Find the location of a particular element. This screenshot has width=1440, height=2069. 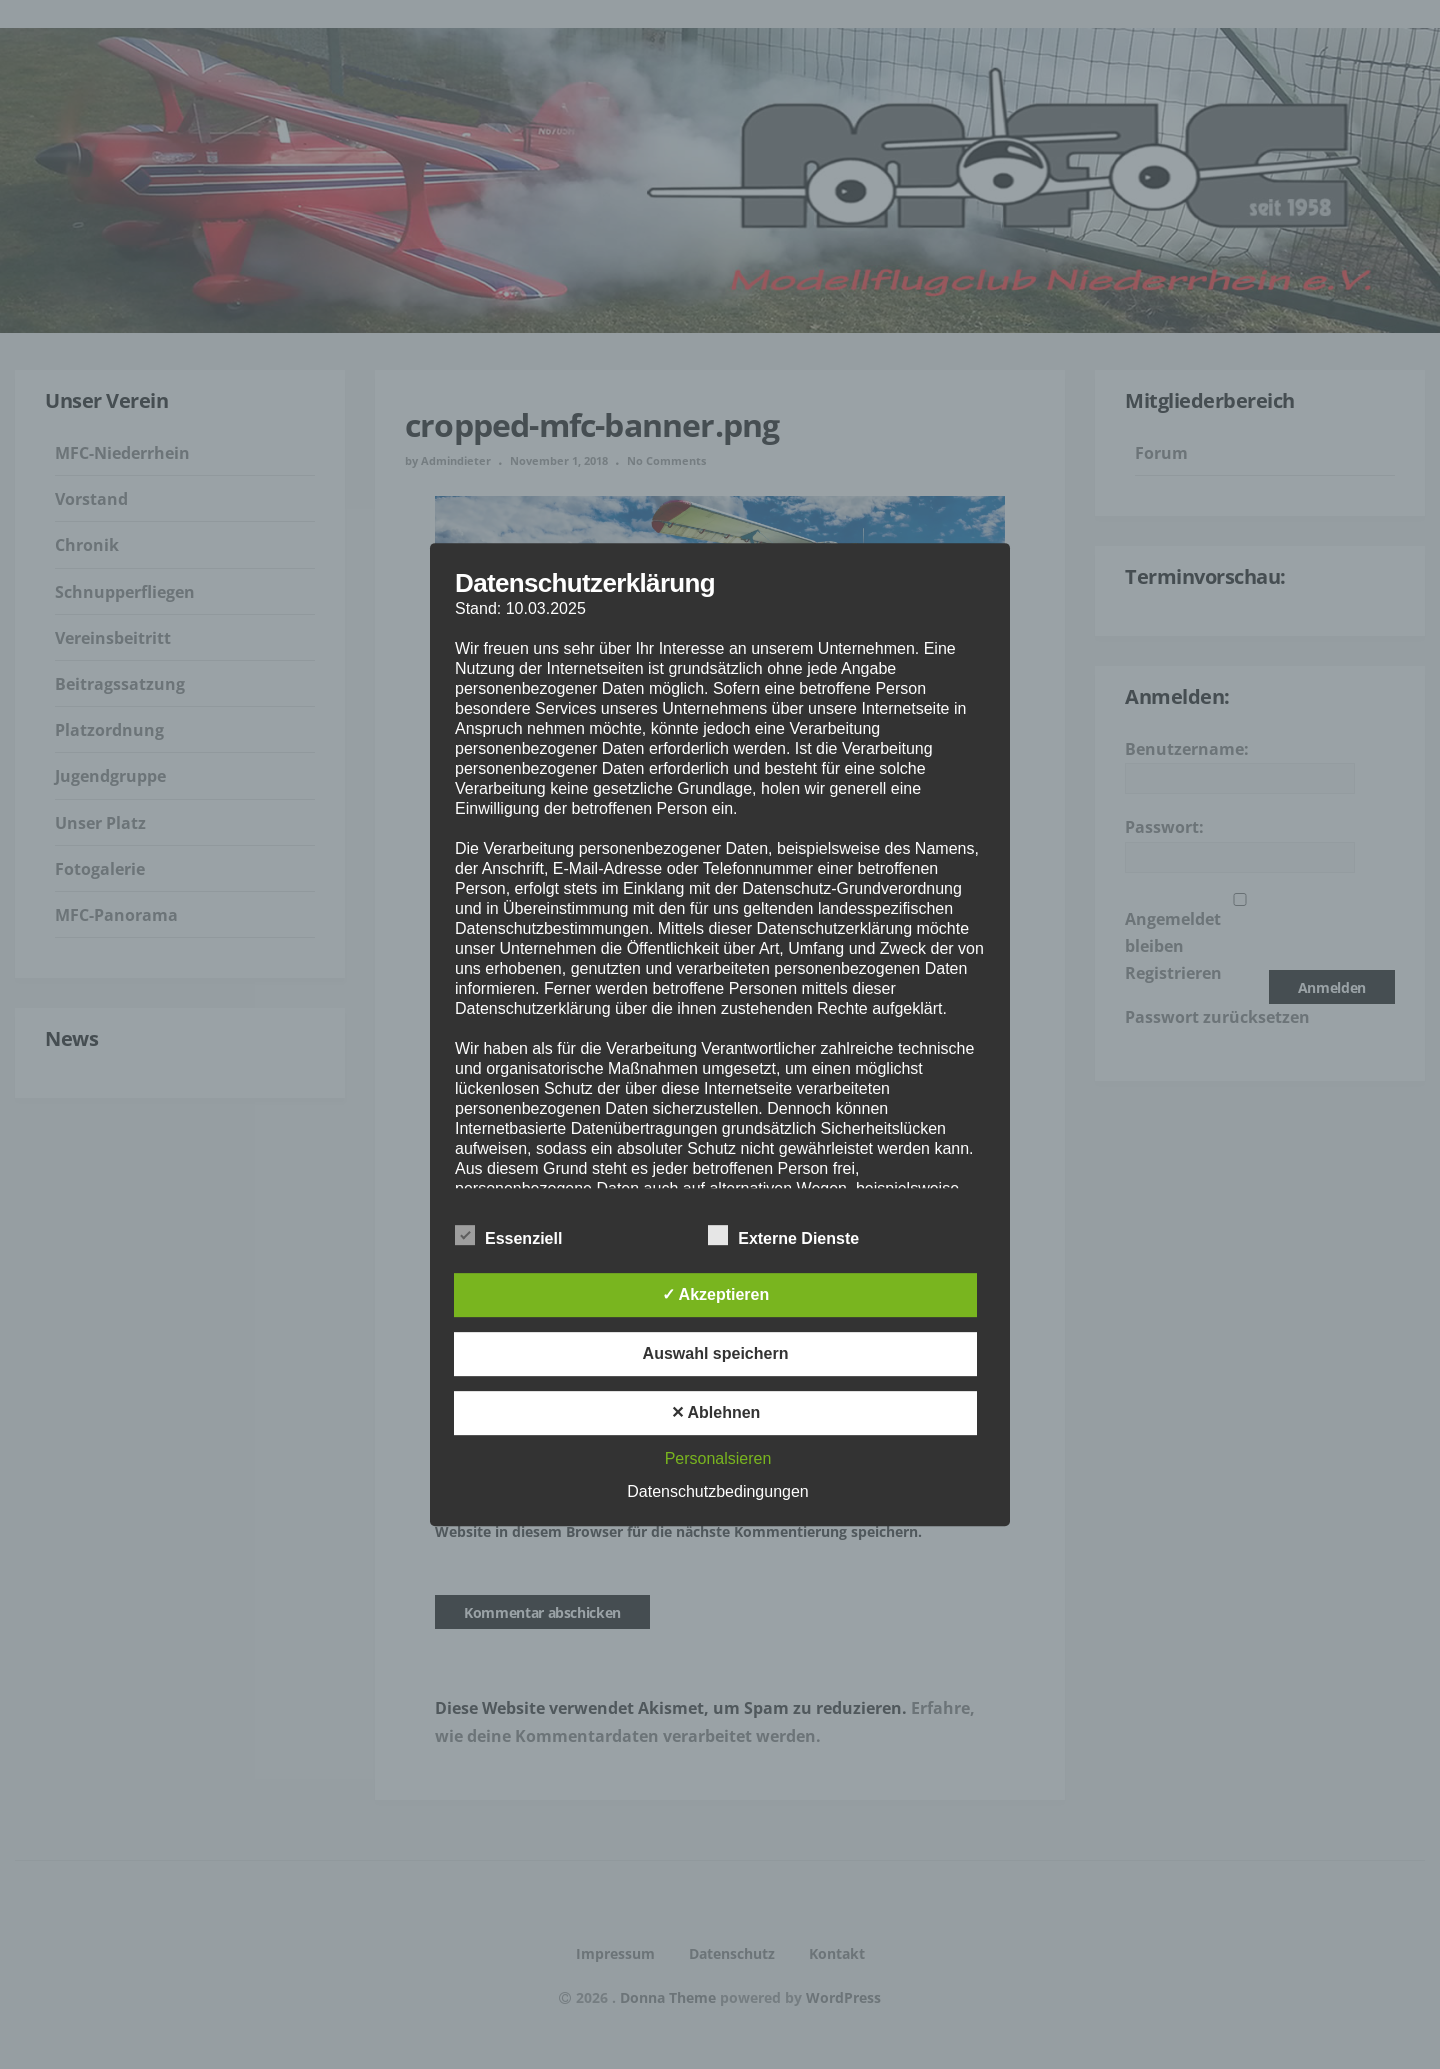

Auswahl speichern is located at coordinates (716, 1353).